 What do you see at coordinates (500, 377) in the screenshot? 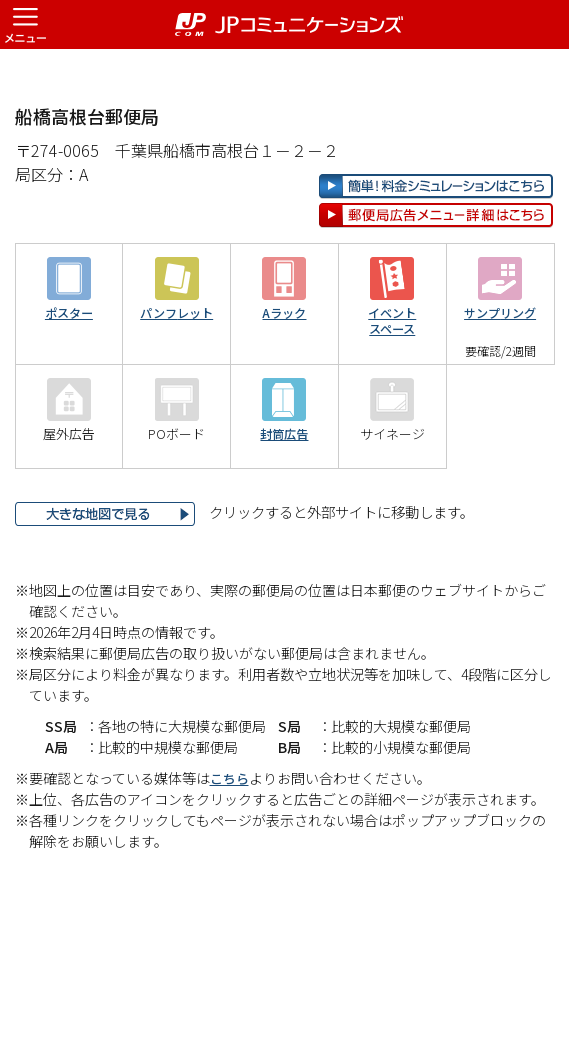
I see `サンプリング` at bounding box center [500, 377].